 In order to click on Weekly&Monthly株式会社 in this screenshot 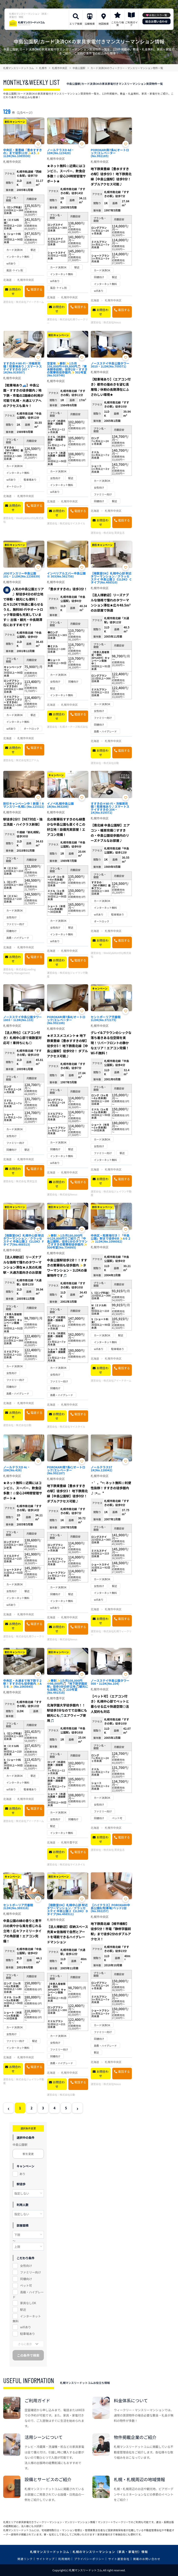, I will do `click(23, 519)`.